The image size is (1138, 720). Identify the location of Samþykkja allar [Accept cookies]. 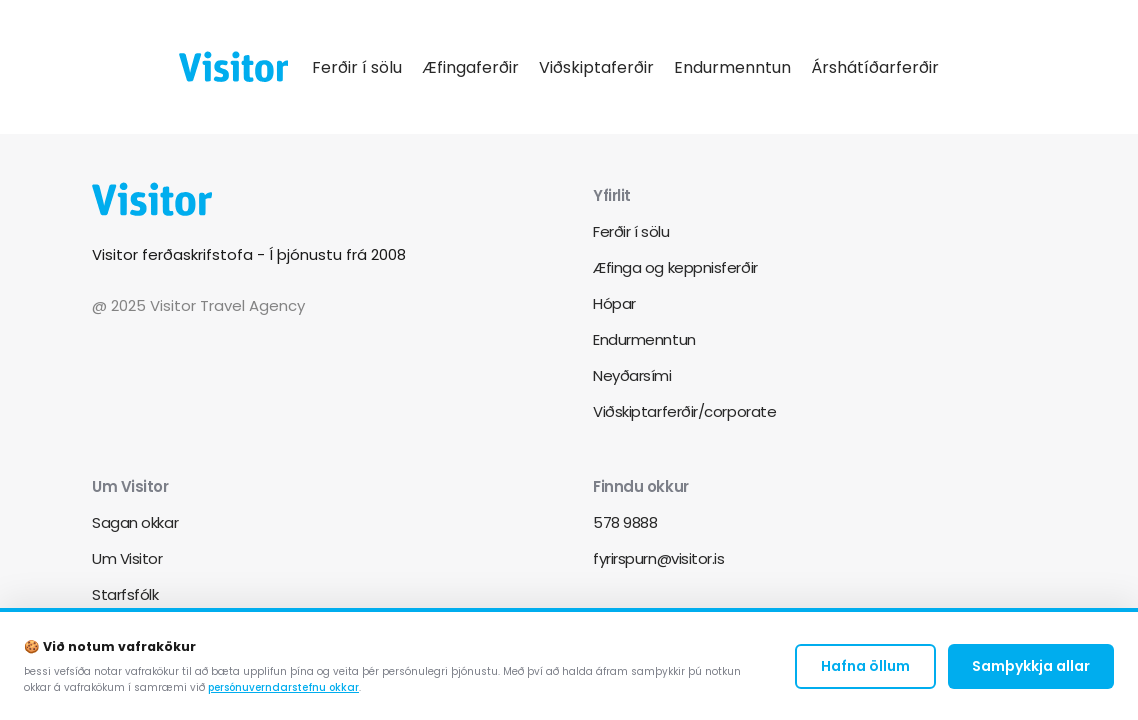
(1031, 670).